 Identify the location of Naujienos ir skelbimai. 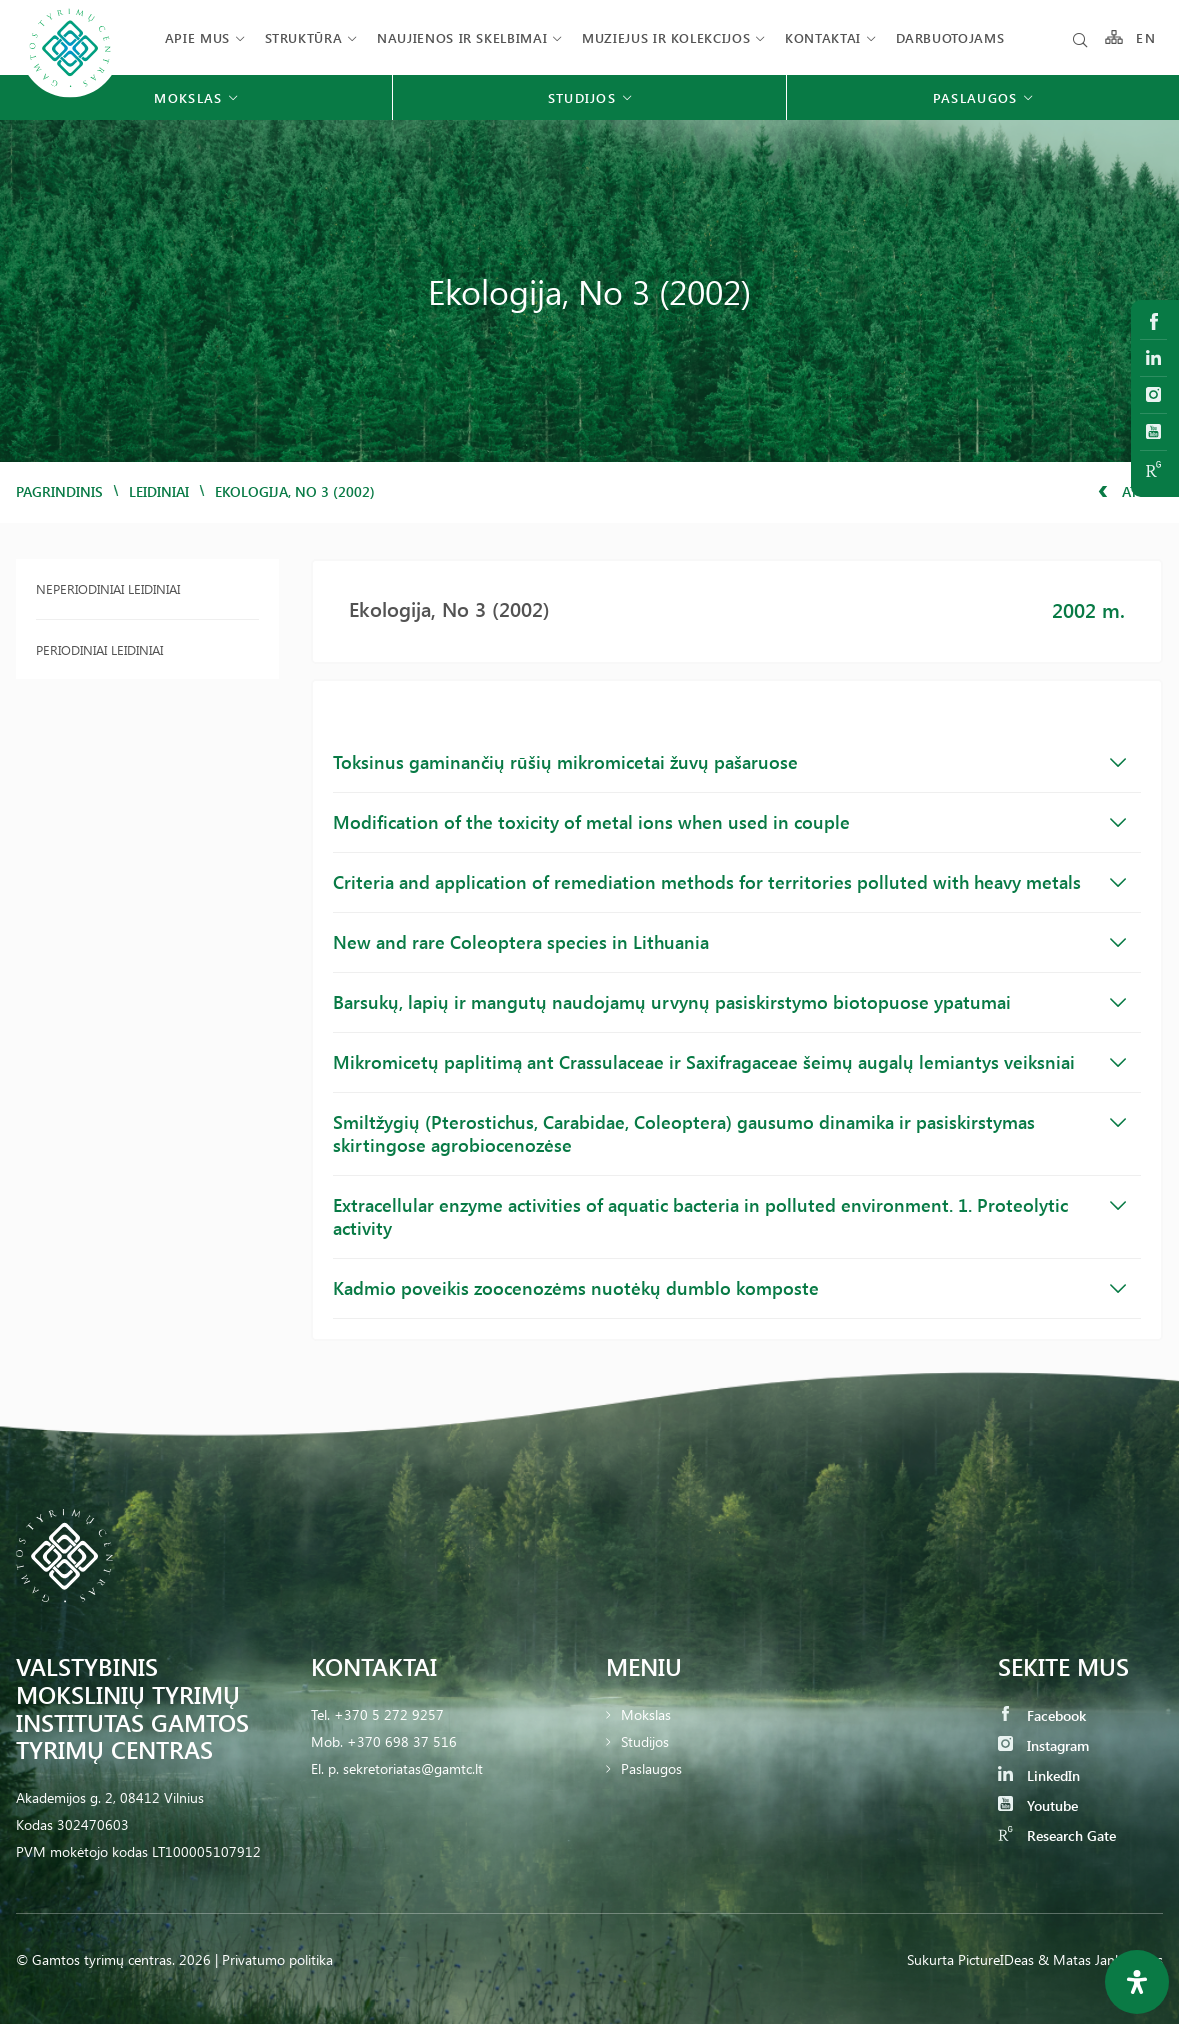
(462, 37).